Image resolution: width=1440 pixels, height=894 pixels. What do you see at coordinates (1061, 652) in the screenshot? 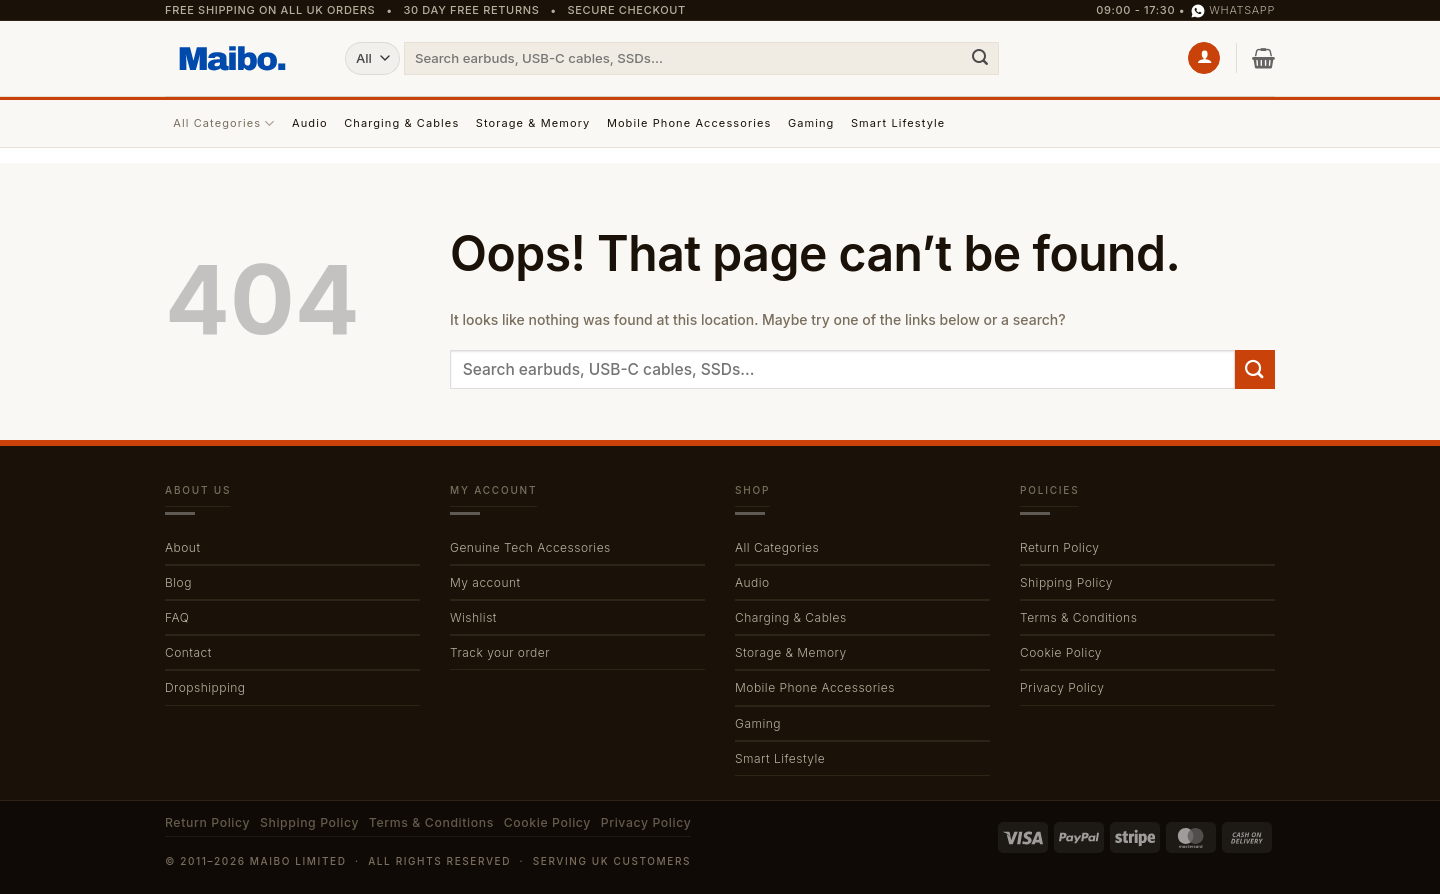
I see `Cookie Policy` at bounding box center [1061, 652].